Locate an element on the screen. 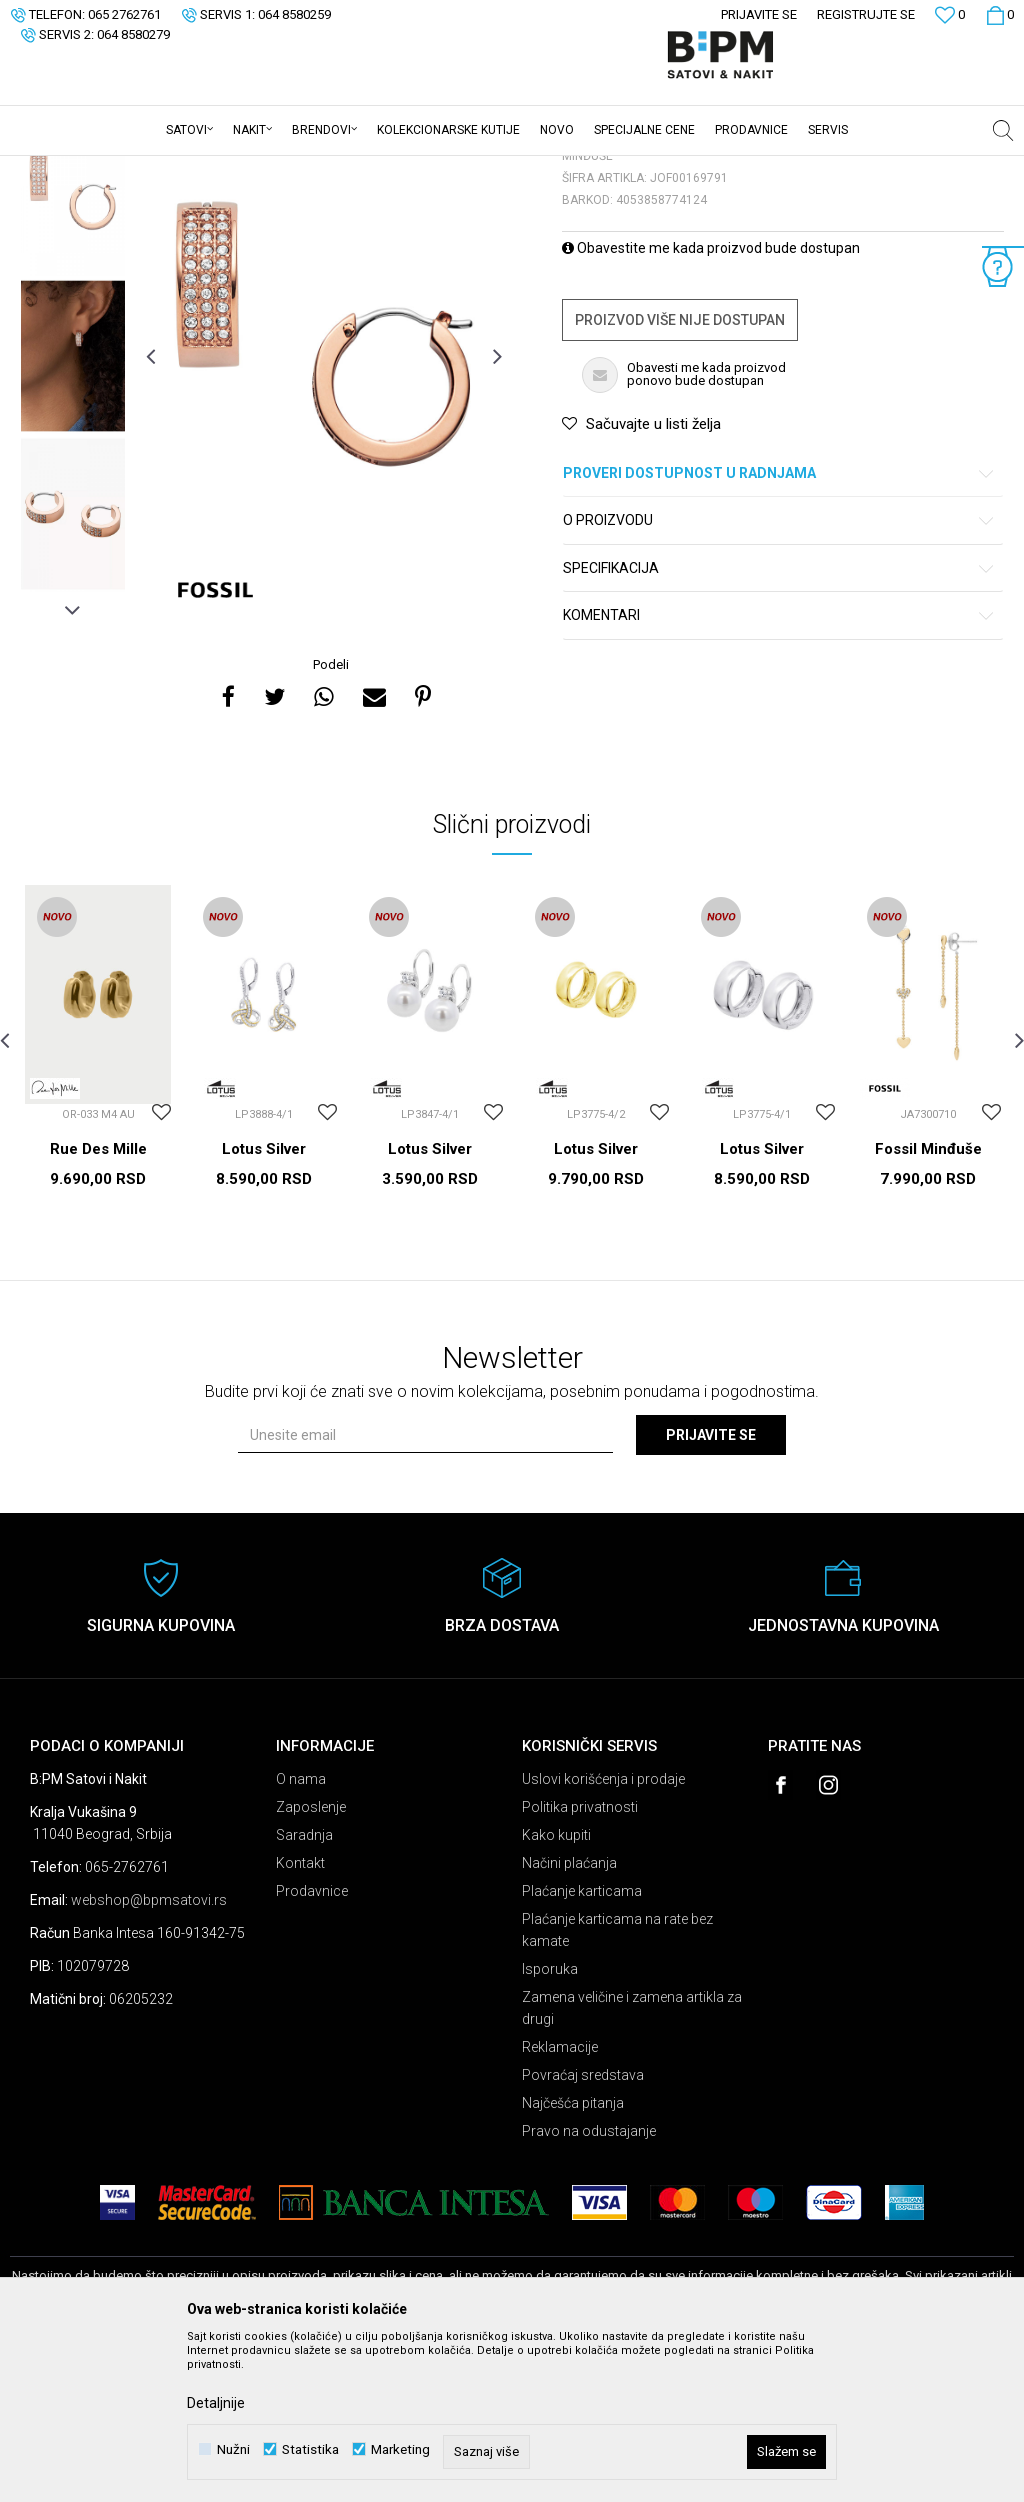  Načini plaćanja is located at coordinates (569, 2019).